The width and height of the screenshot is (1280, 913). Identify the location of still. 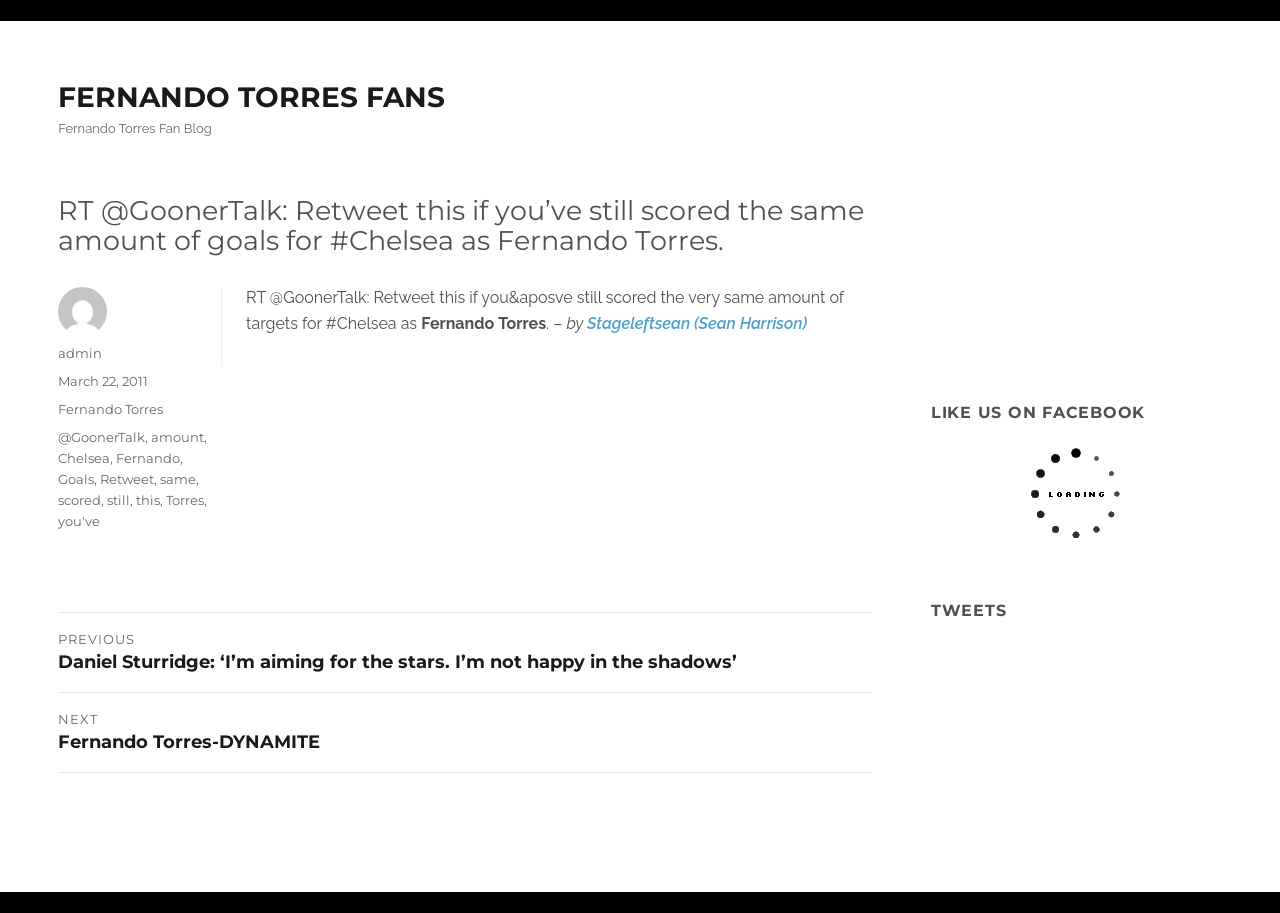
(118, 500).